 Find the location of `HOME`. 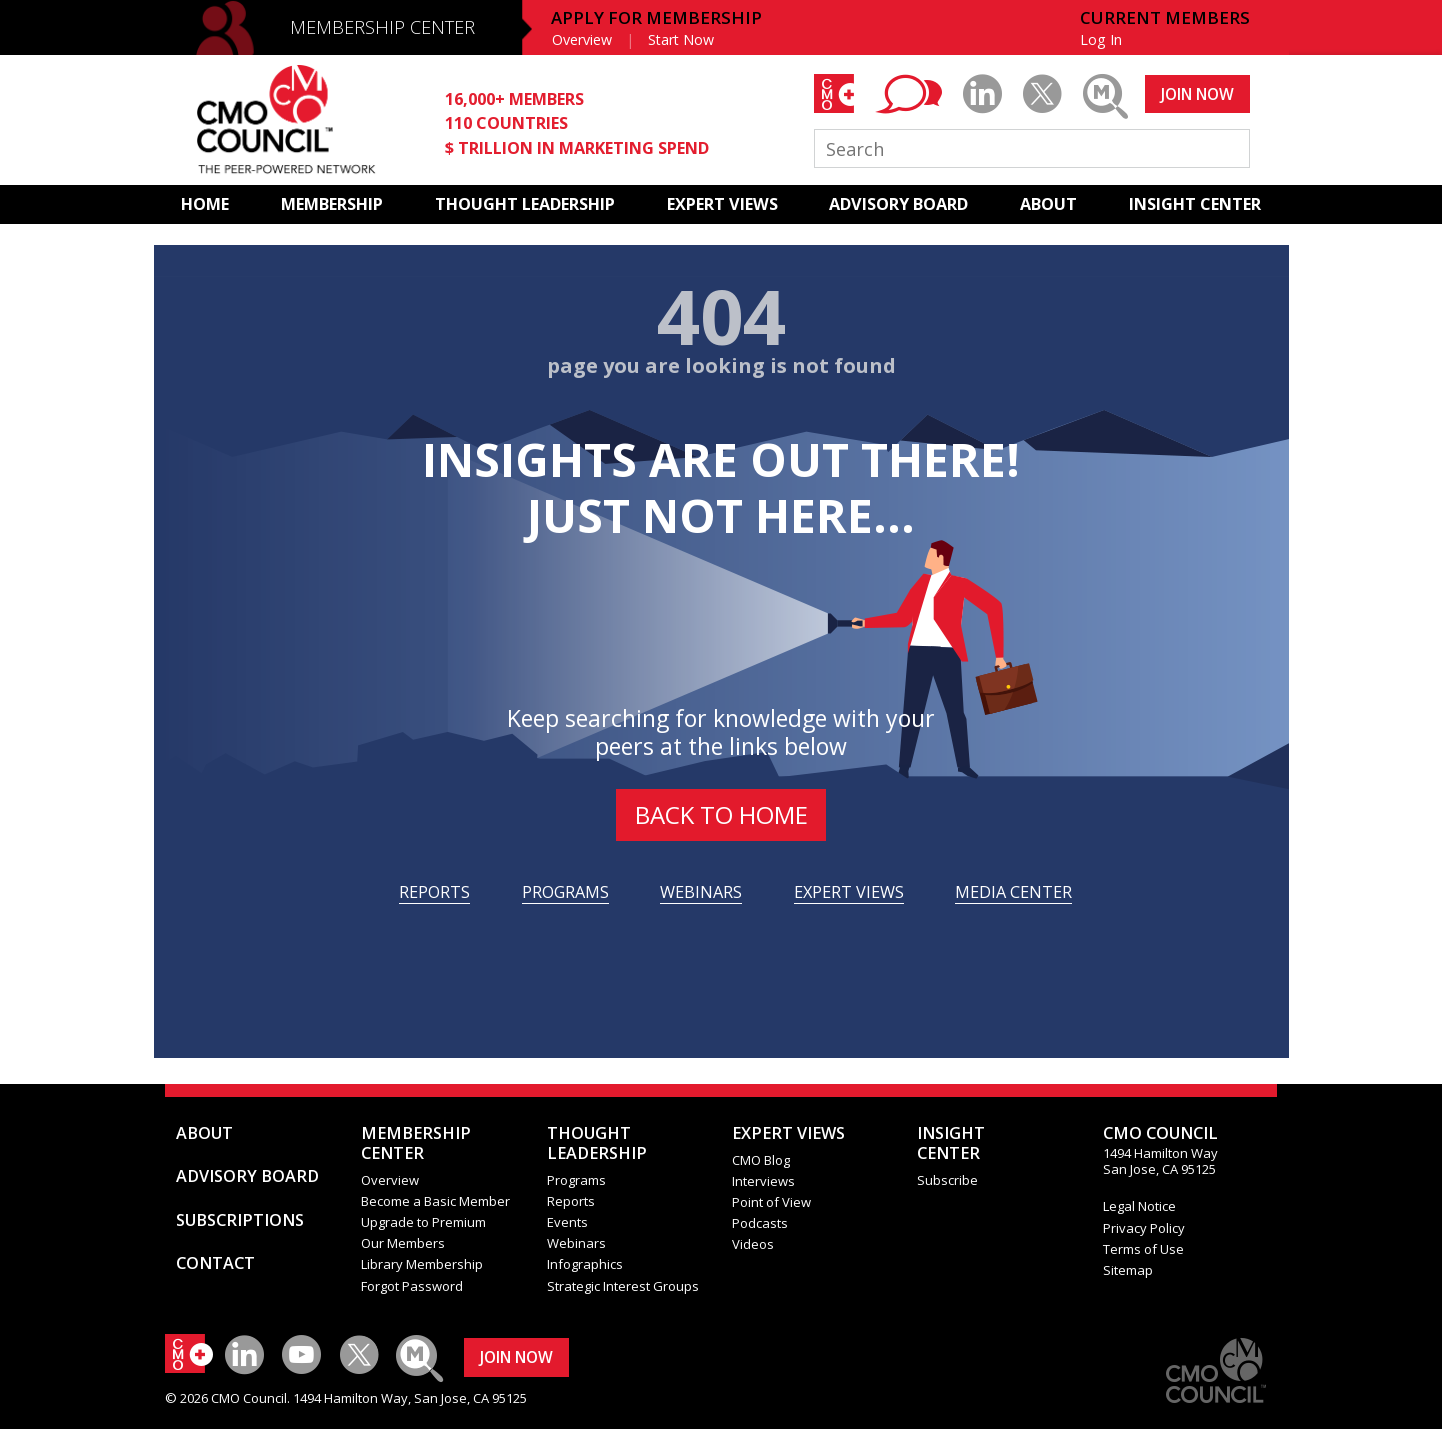

HOME is located at coordinates (205, 204).